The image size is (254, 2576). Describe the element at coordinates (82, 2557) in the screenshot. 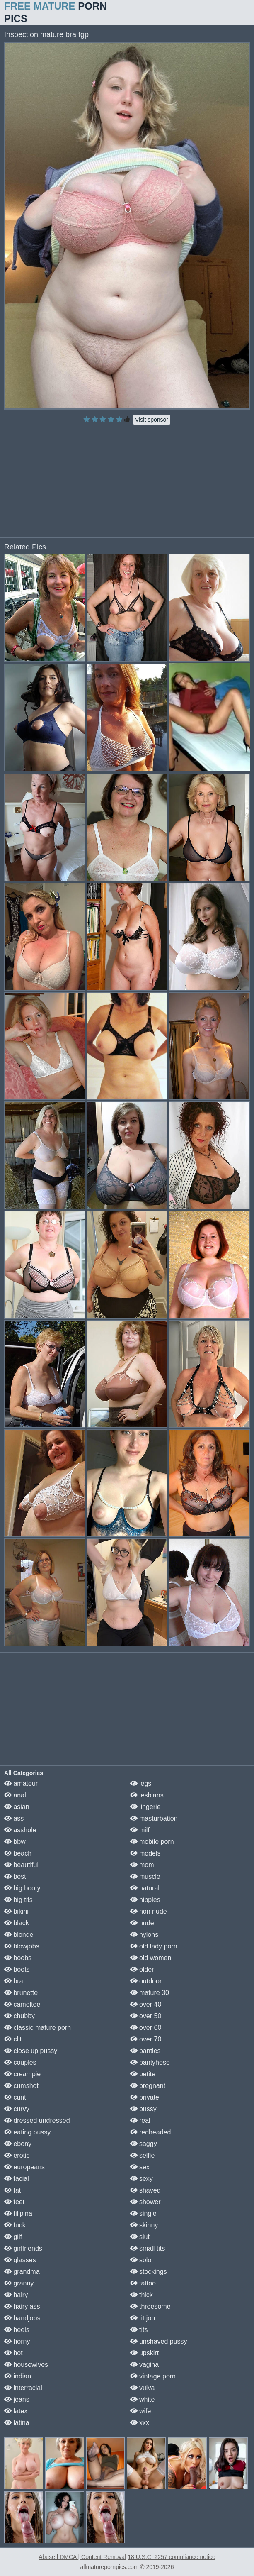

I see `Abuse | DMCA | Content Removal` at that location.